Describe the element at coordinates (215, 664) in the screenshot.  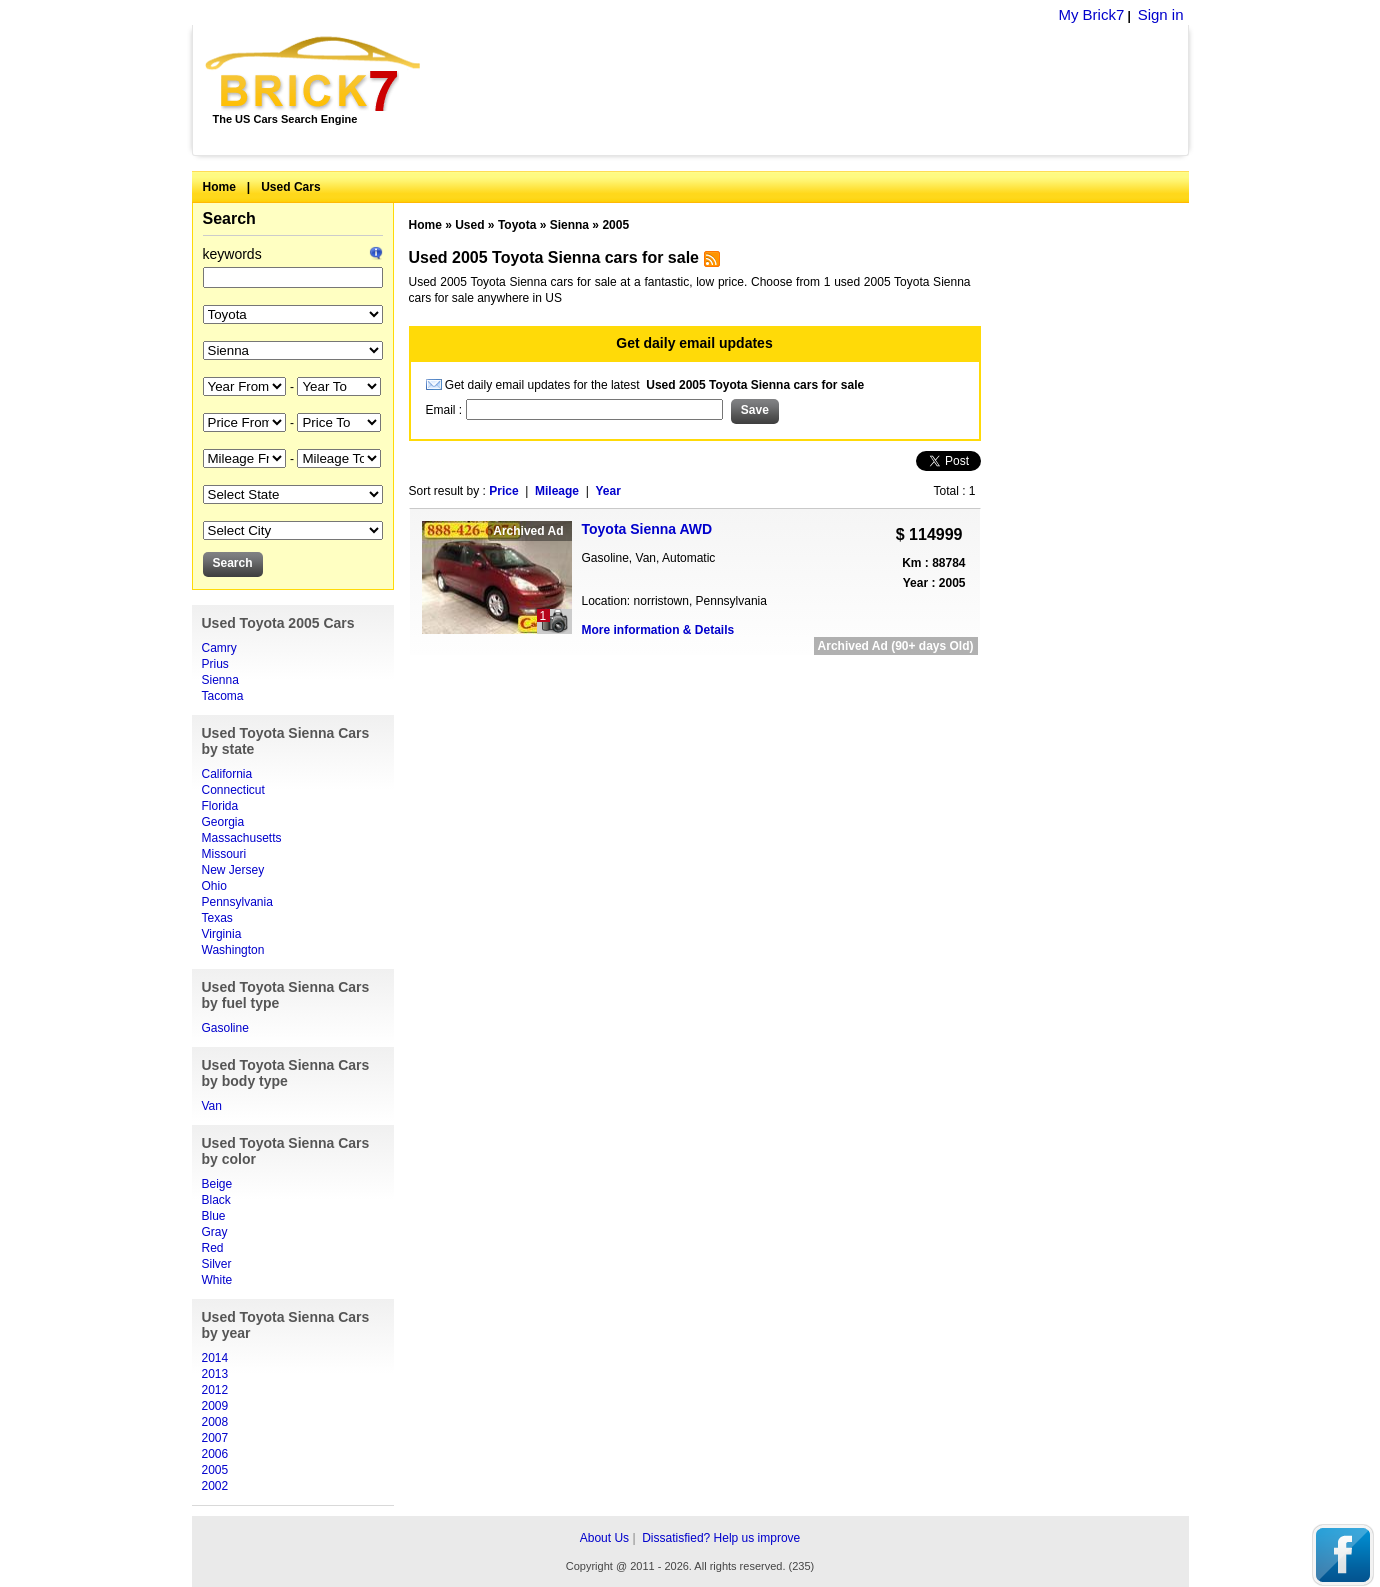
I see `Prius` at that location.